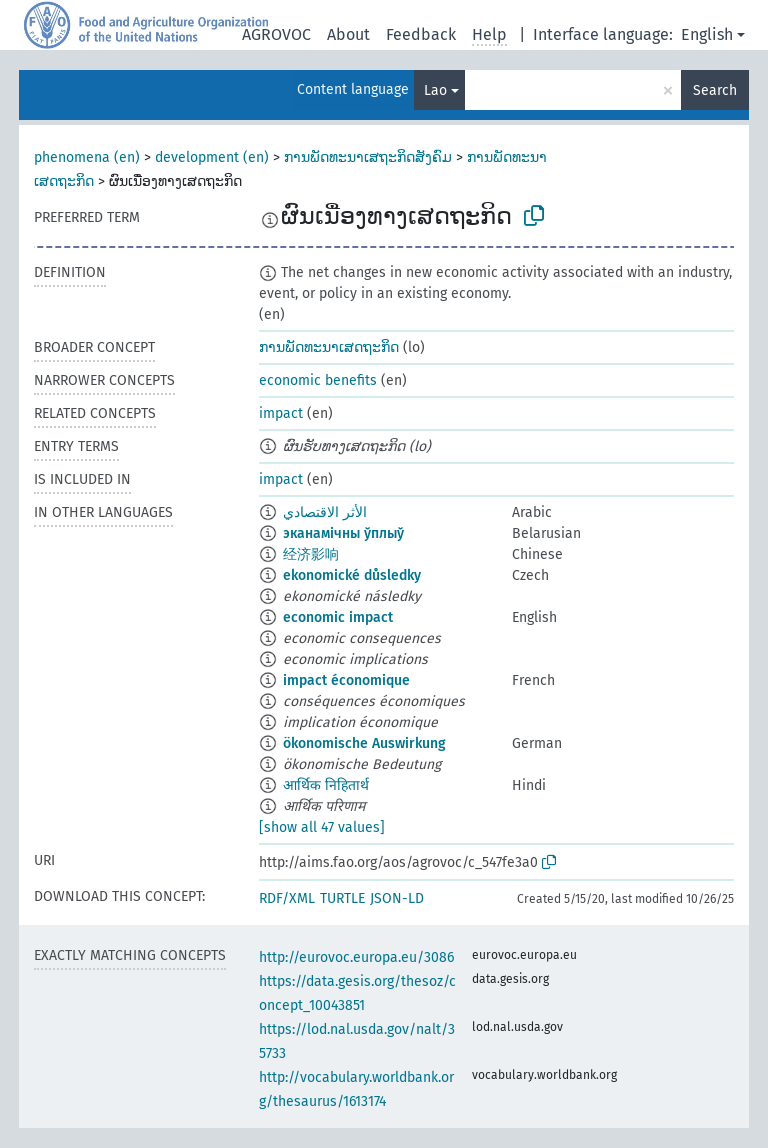 Image resolution: width=768 pixels, height=1148 pixels. What do you see at coordinates (348, 34) in the screenshot?
I see `About` at bounding box center [348, 34].